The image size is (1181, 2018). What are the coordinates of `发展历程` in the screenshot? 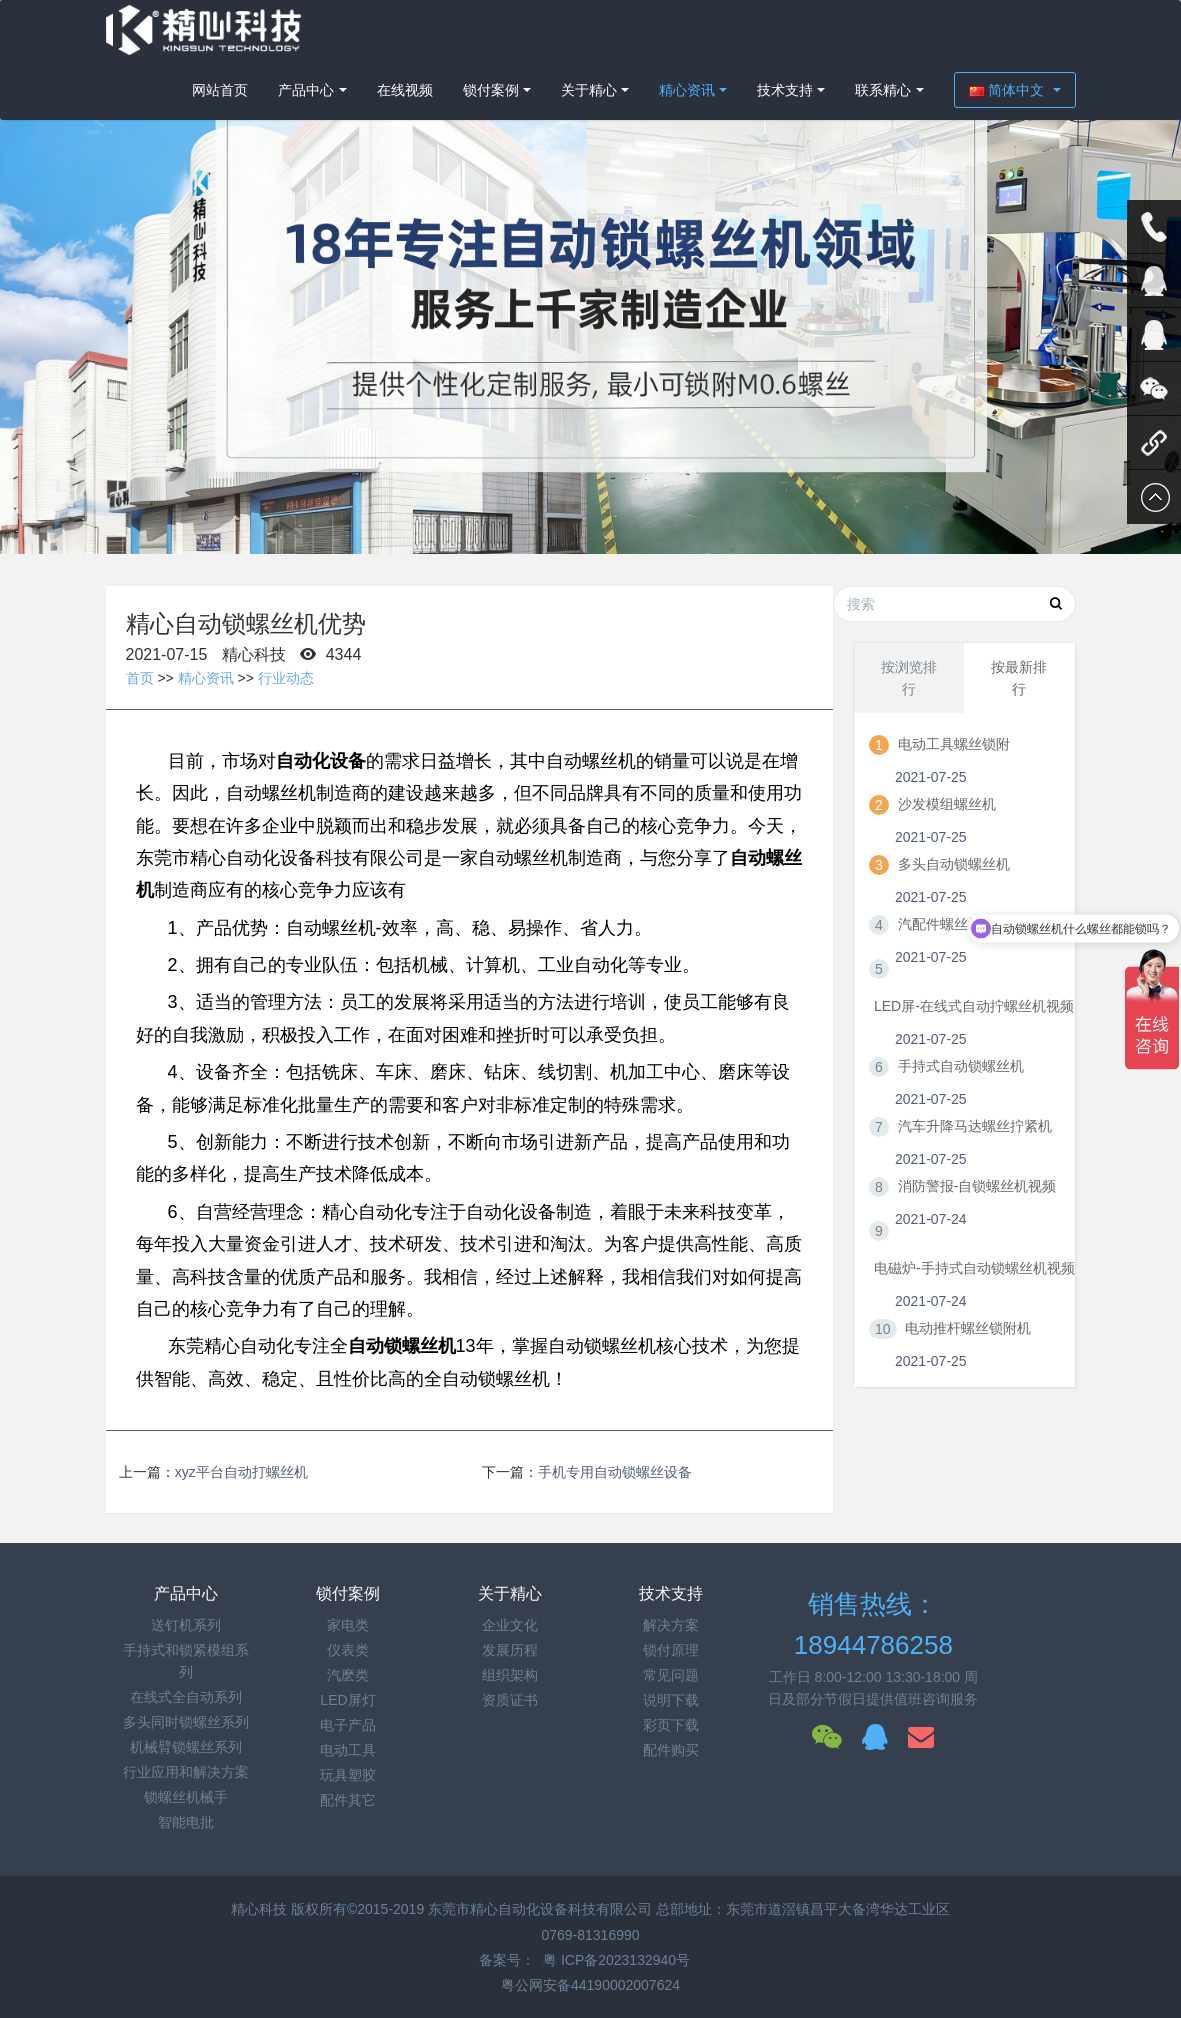 It's located at (510, 1650).